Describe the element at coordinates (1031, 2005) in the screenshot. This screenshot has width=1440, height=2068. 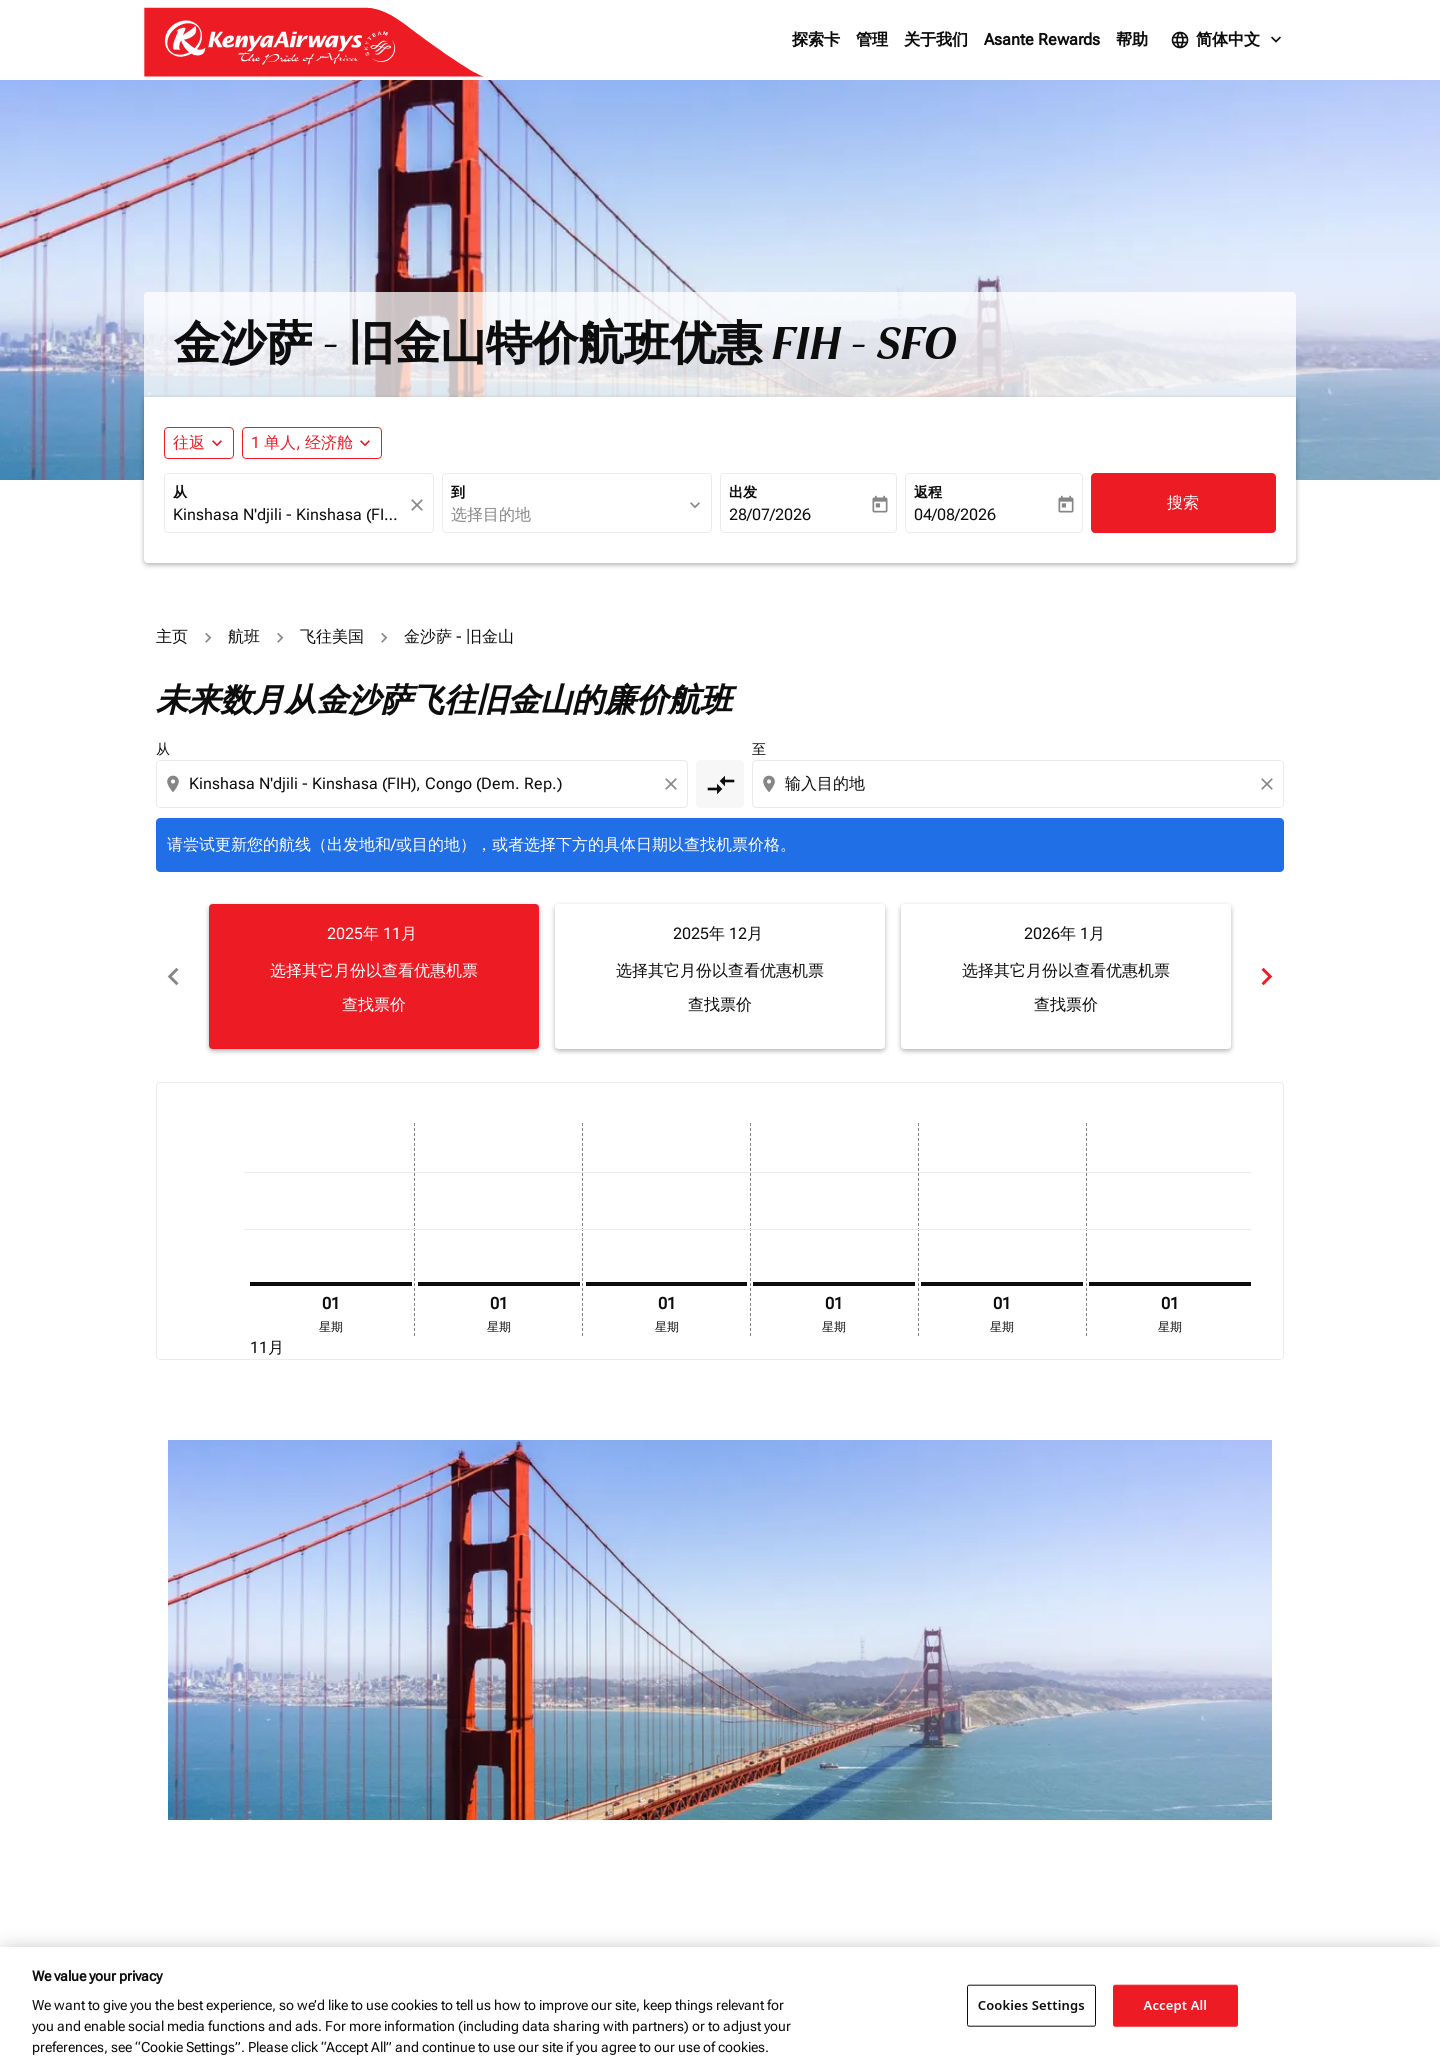
I see `Cookies Settings` at that location.